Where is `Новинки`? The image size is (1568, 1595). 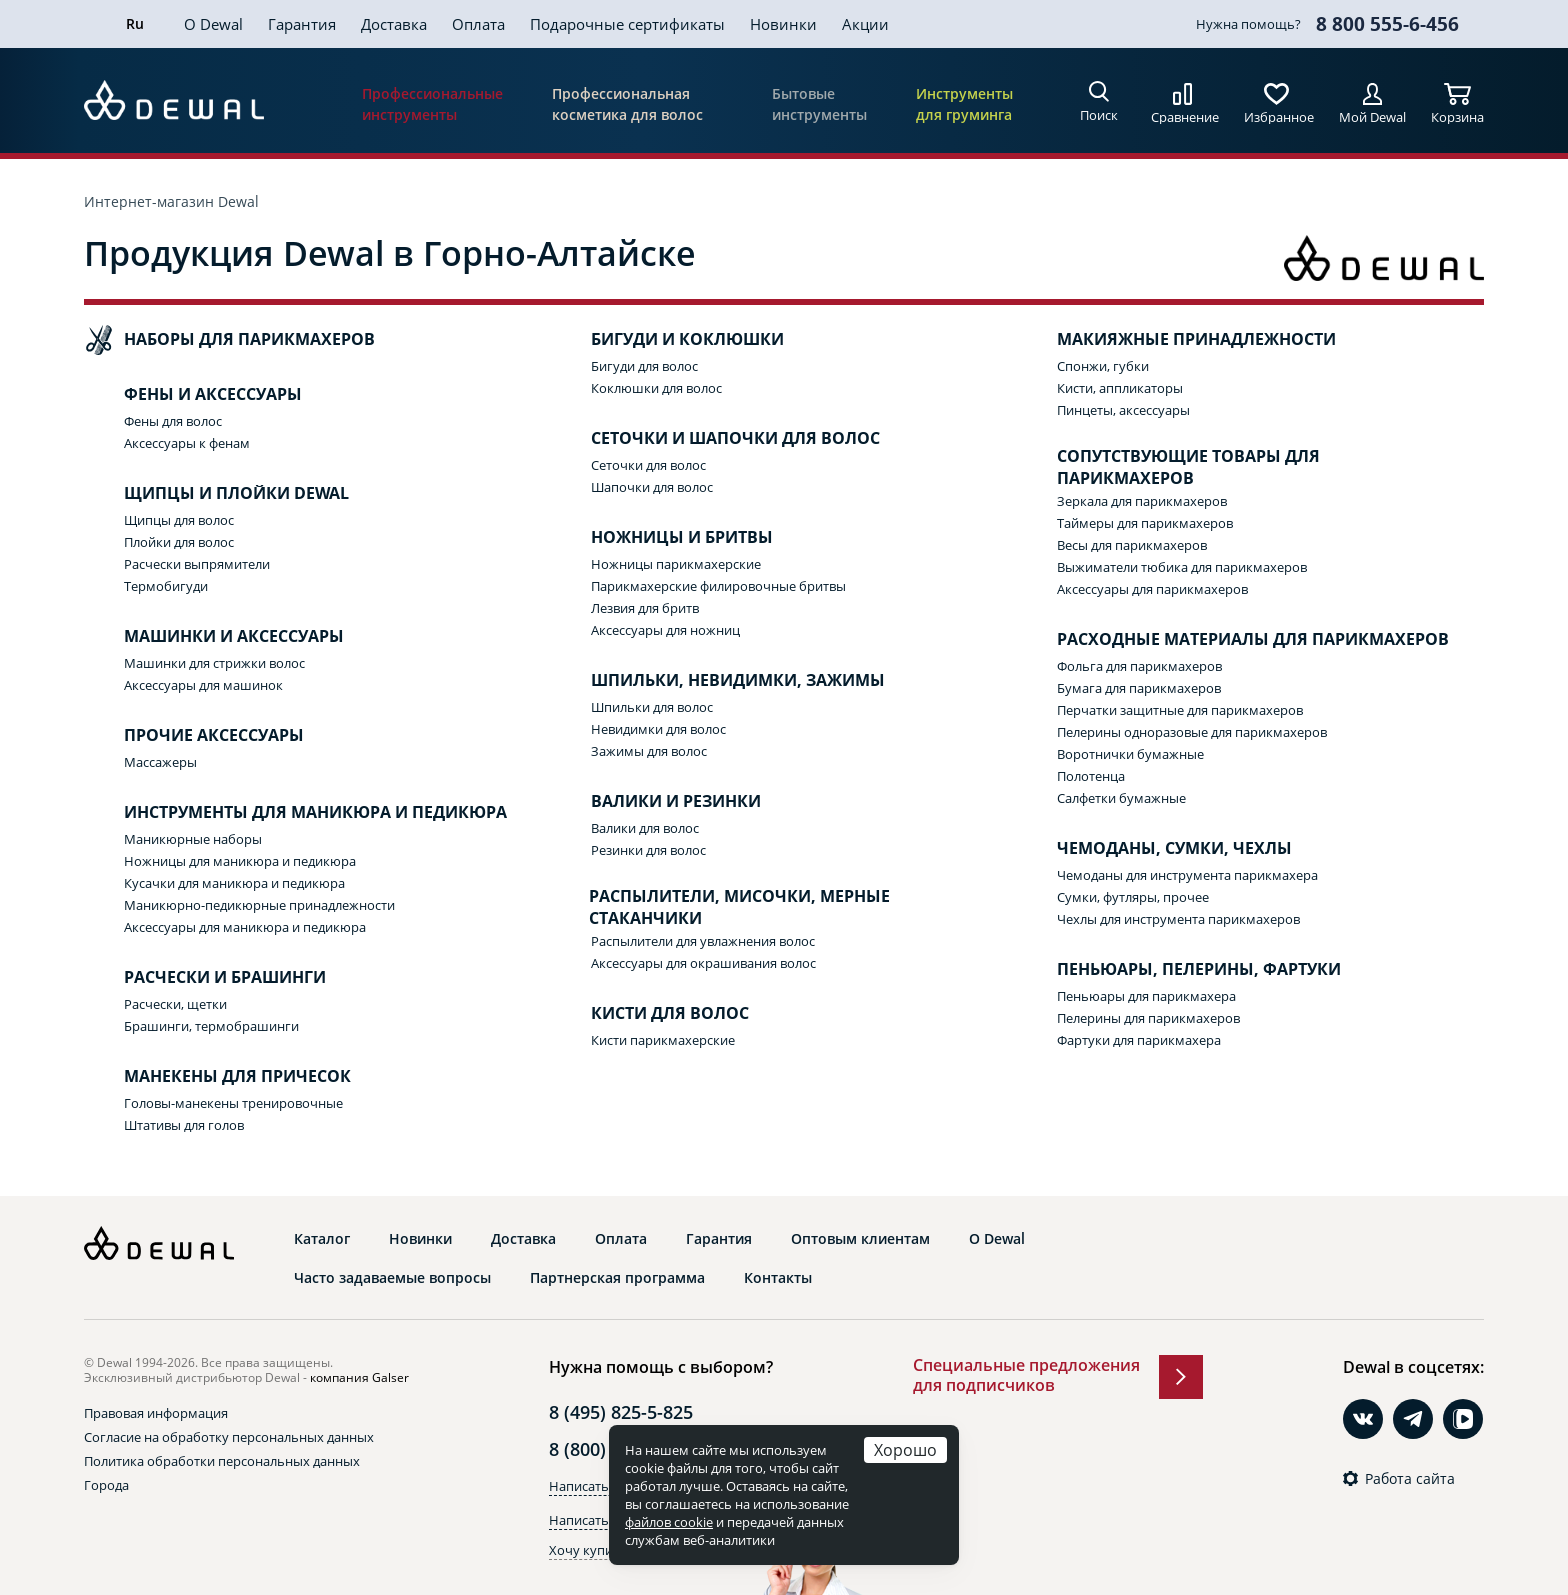 Новинки is located at coordinates (783, 24).